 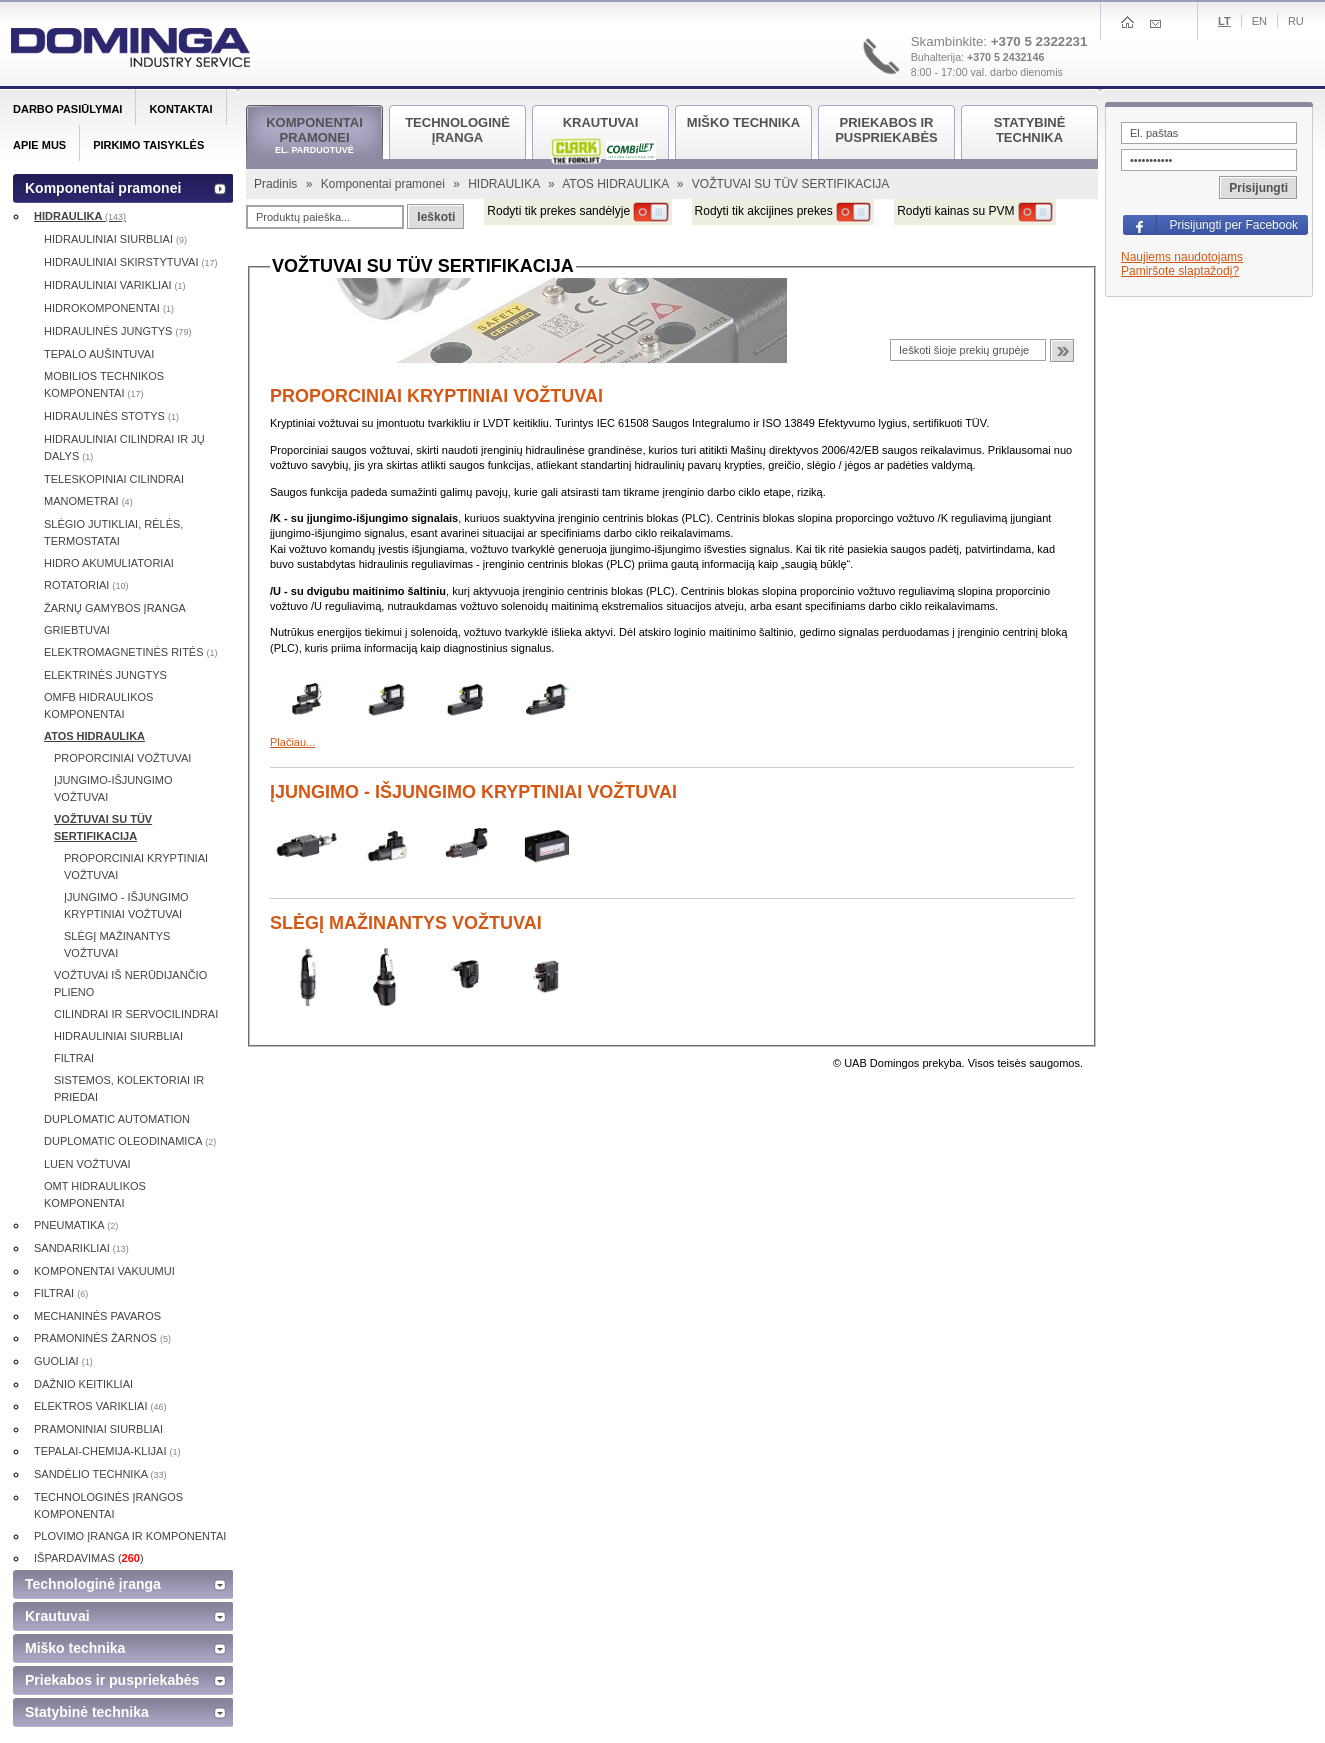 What do you see at coordinates (1224, 21) in the screenshot?
I see `Lt` at bounding box center [1224, 21].